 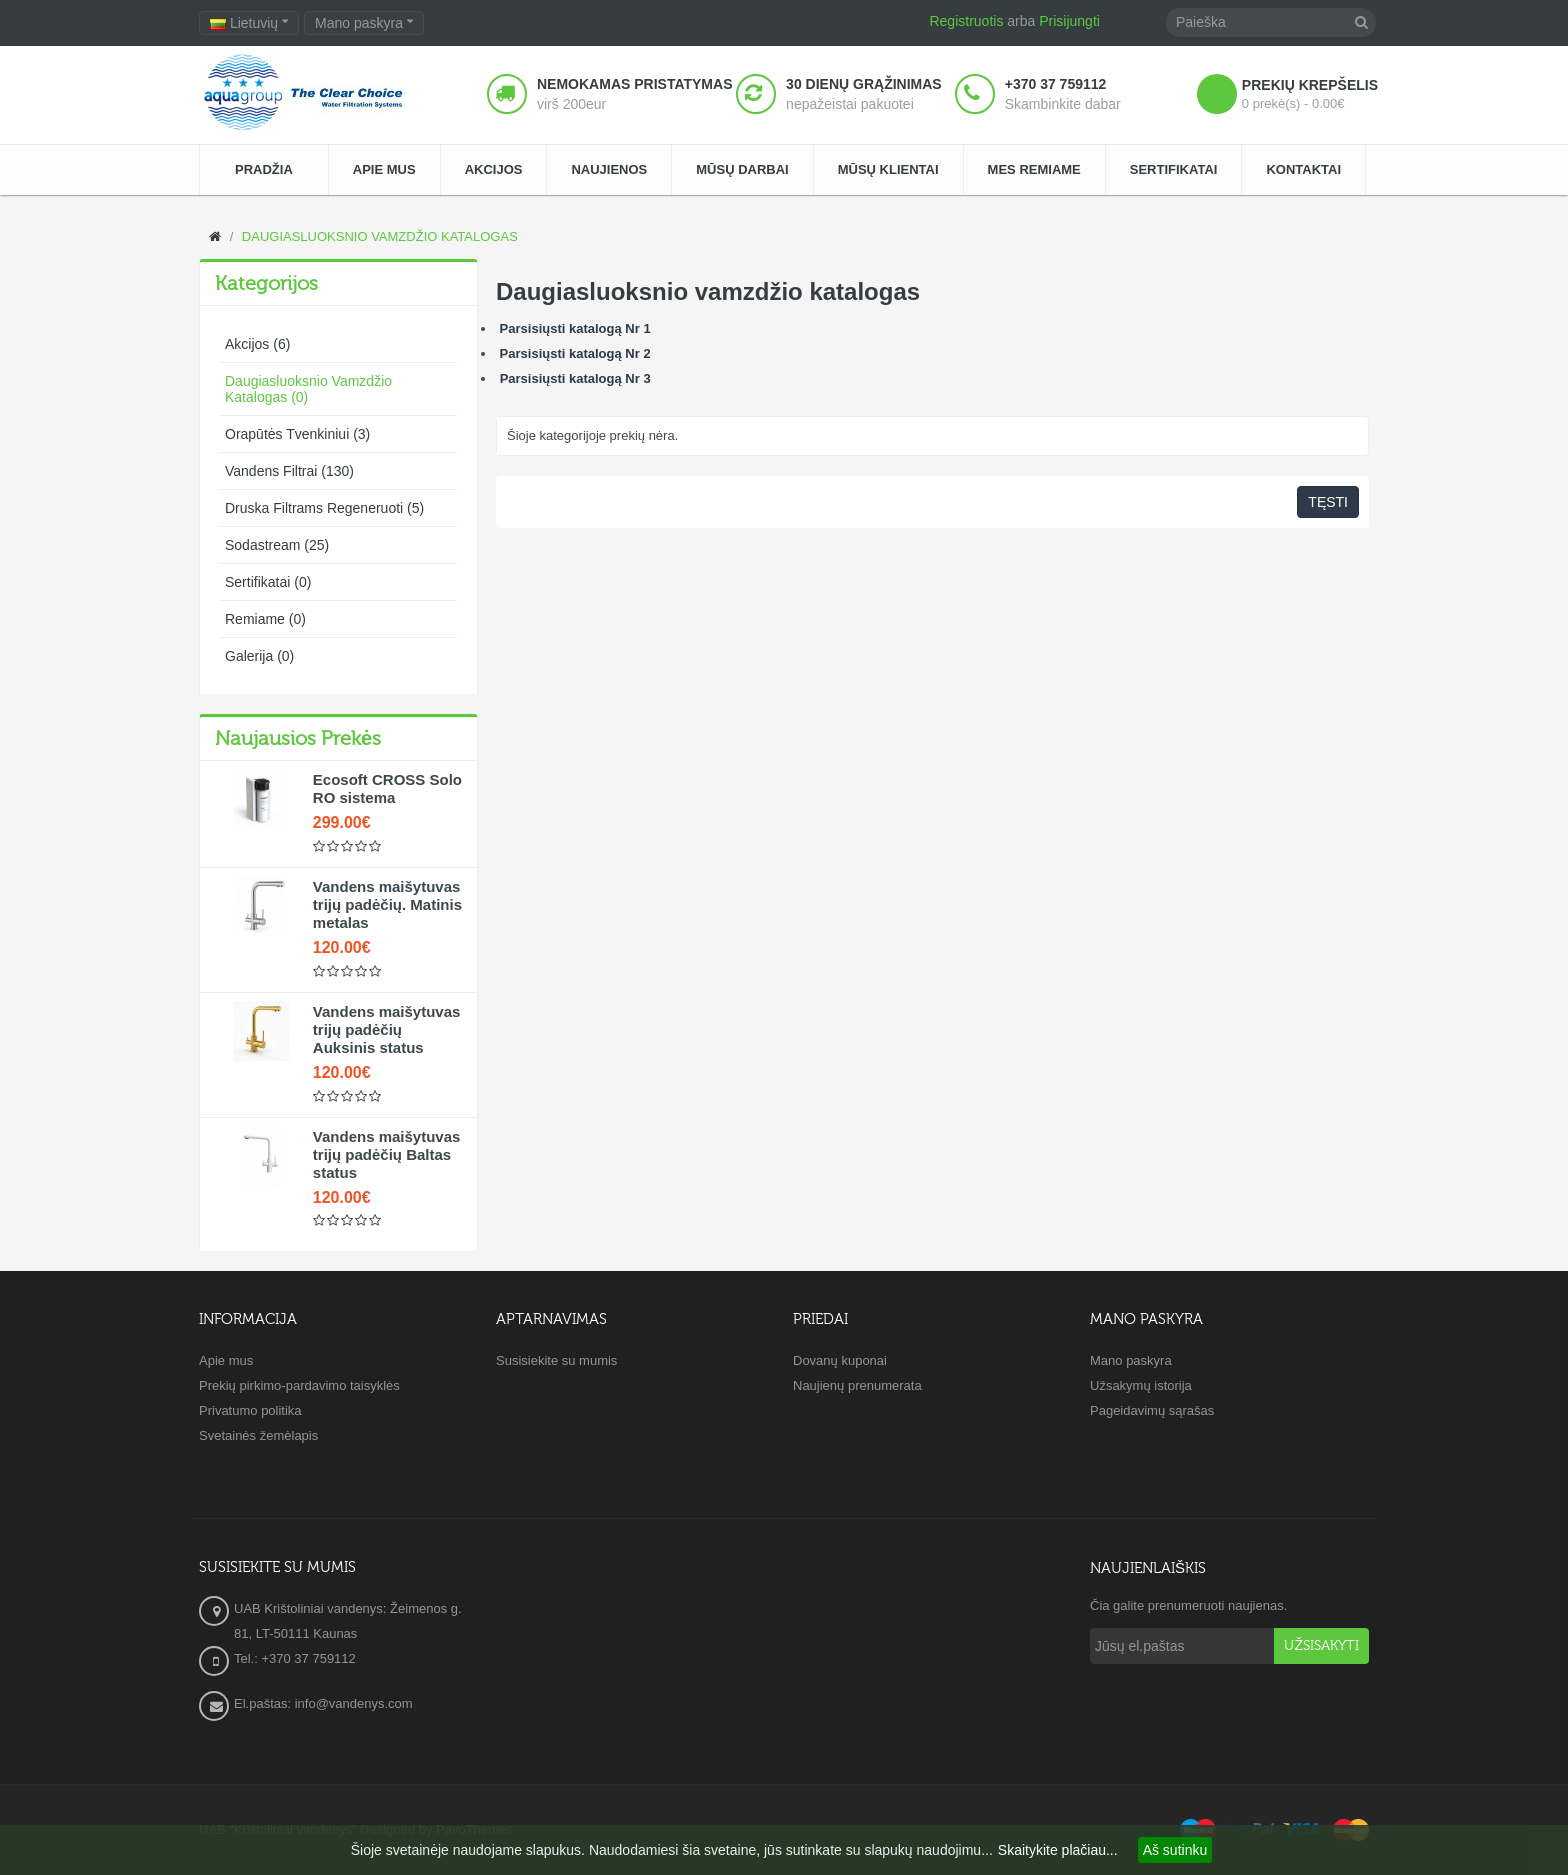 I want to click on Dovanų kuponai, so click(x=840, y=1360).